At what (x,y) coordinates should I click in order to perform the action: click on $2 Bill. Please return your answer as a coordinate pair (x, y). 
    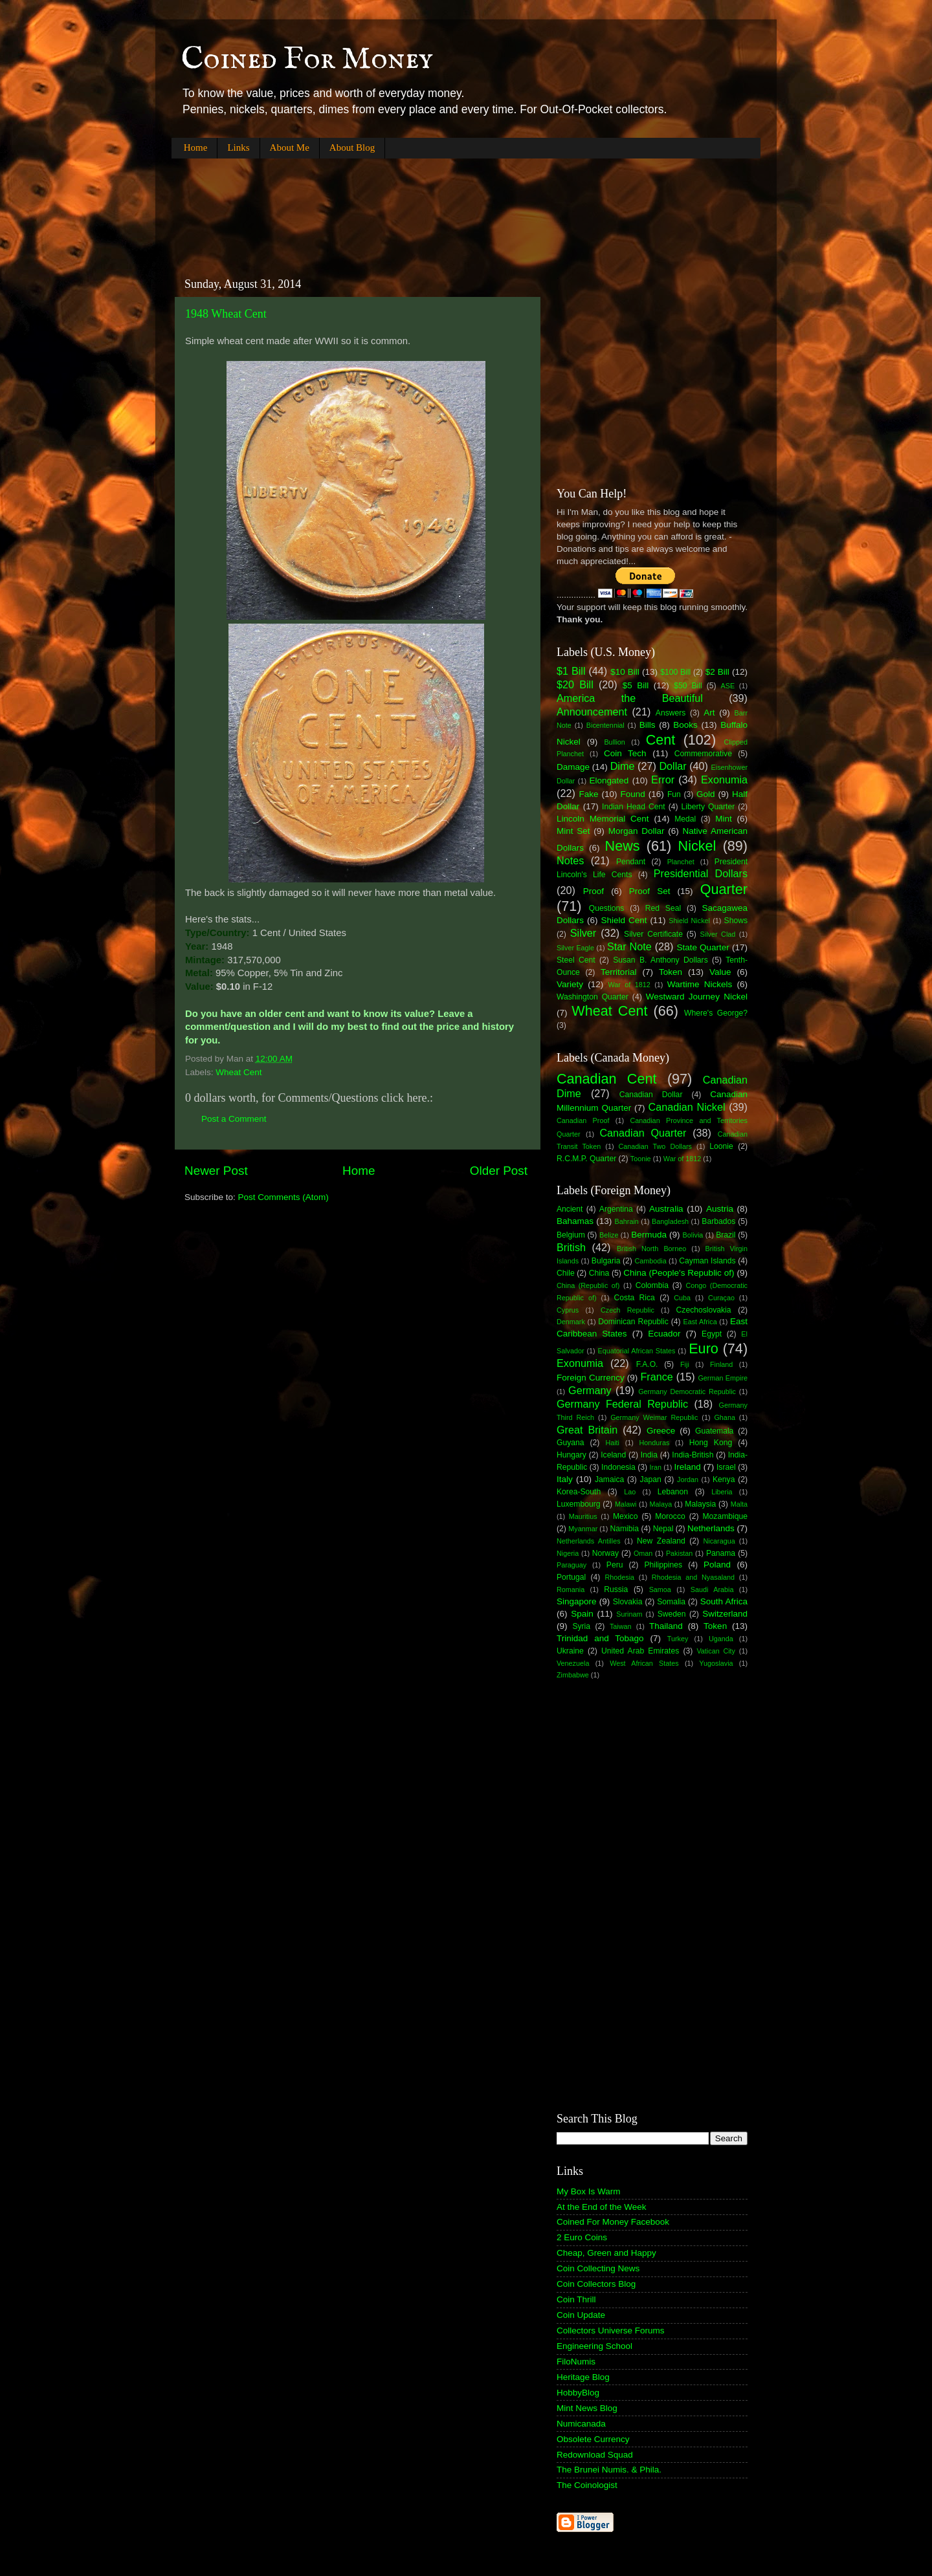
    Looking at the image, I should click on (717, 672).